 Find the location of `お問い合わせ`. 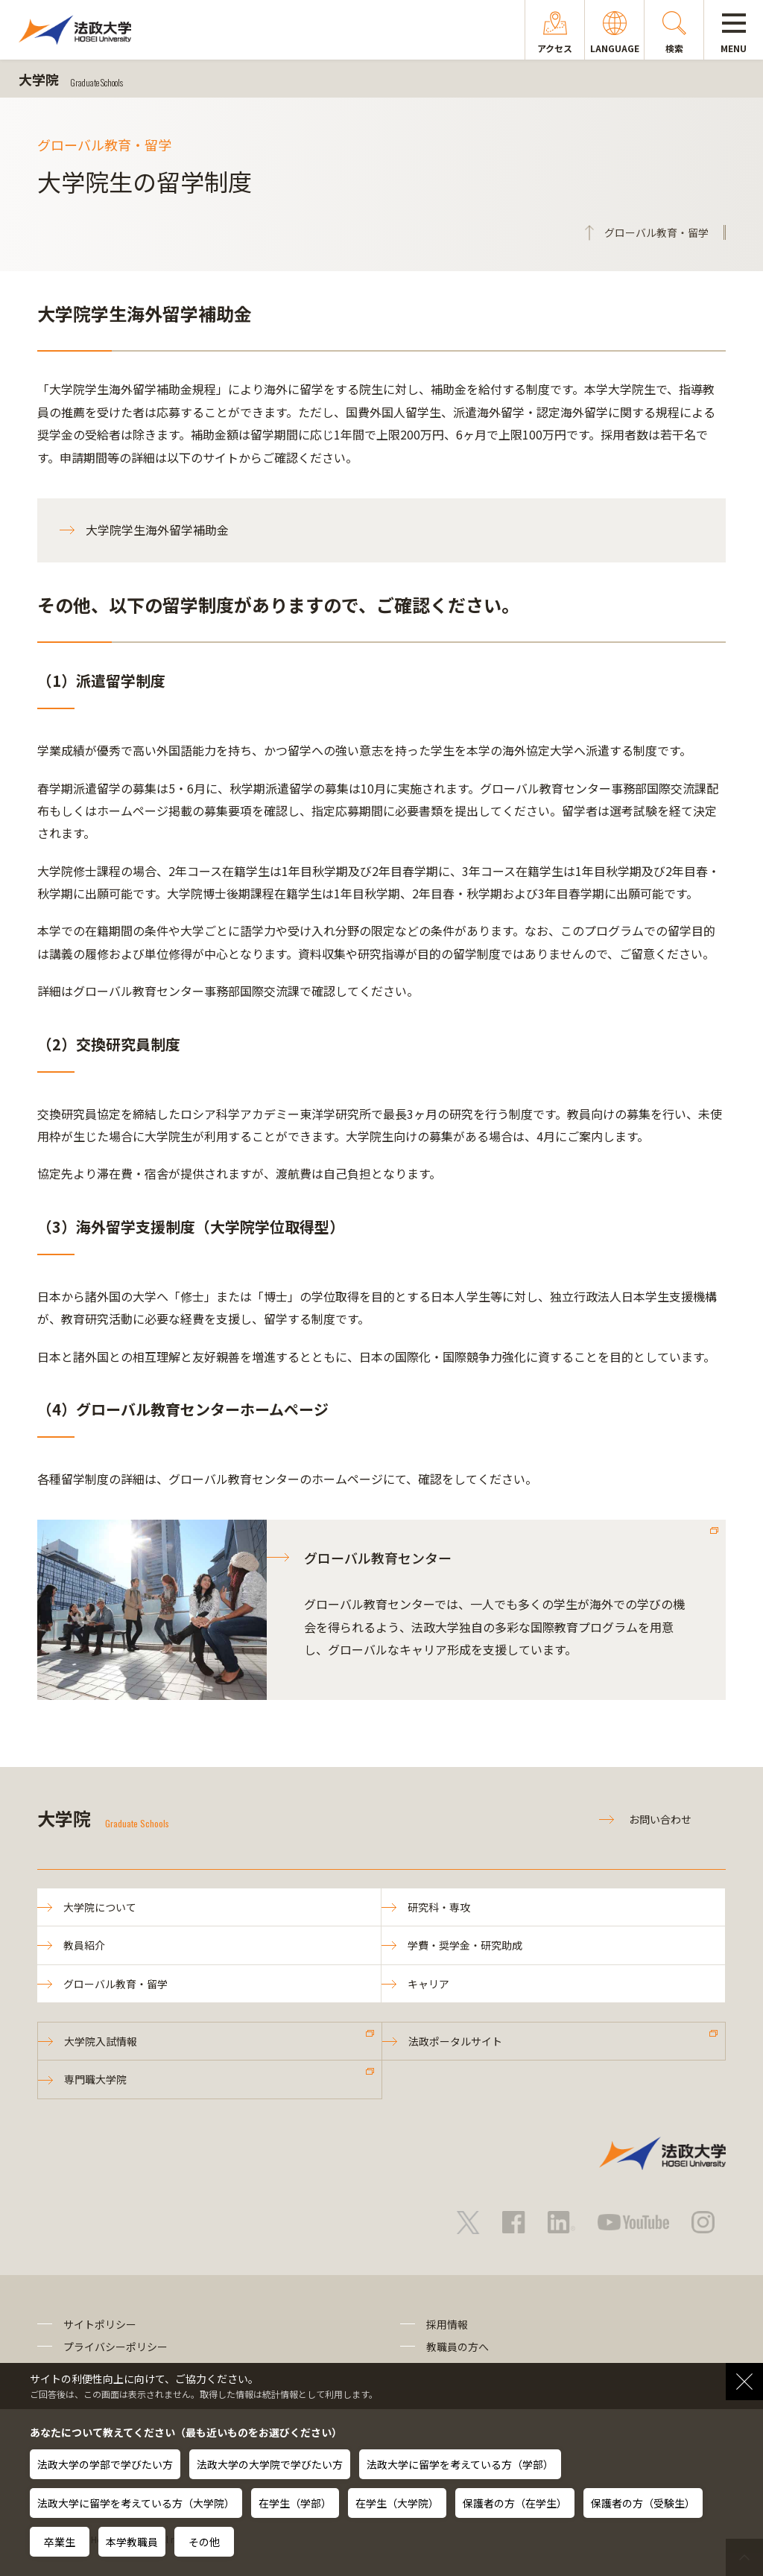

お問い合わせ is located at coordinates (660, 1819).